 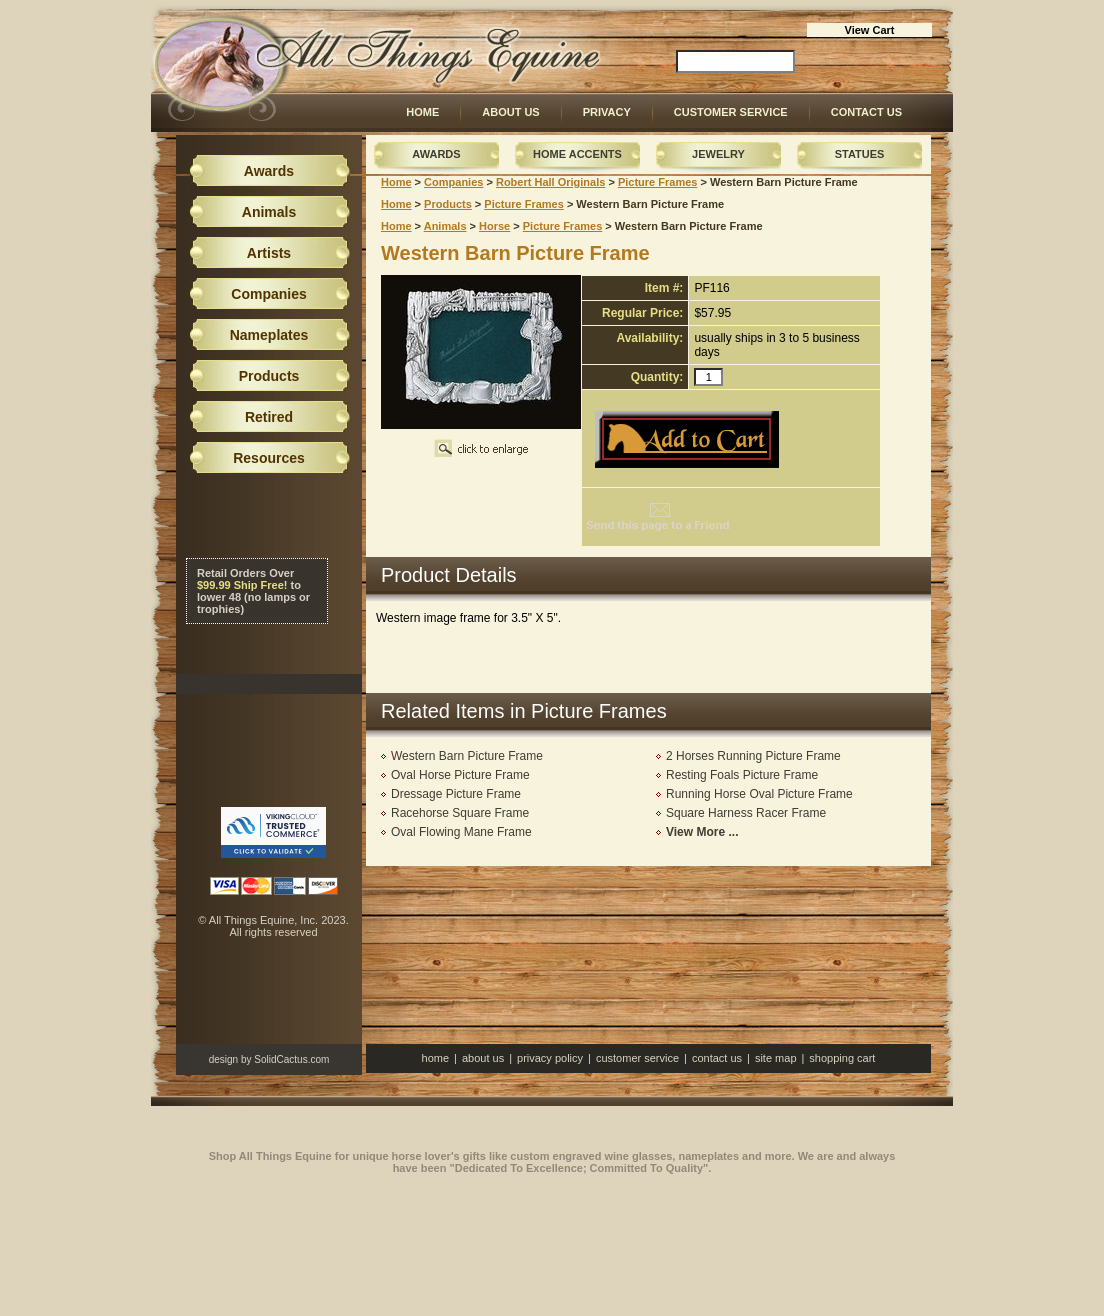 I want to click on design, so click(x=223, y=1059).